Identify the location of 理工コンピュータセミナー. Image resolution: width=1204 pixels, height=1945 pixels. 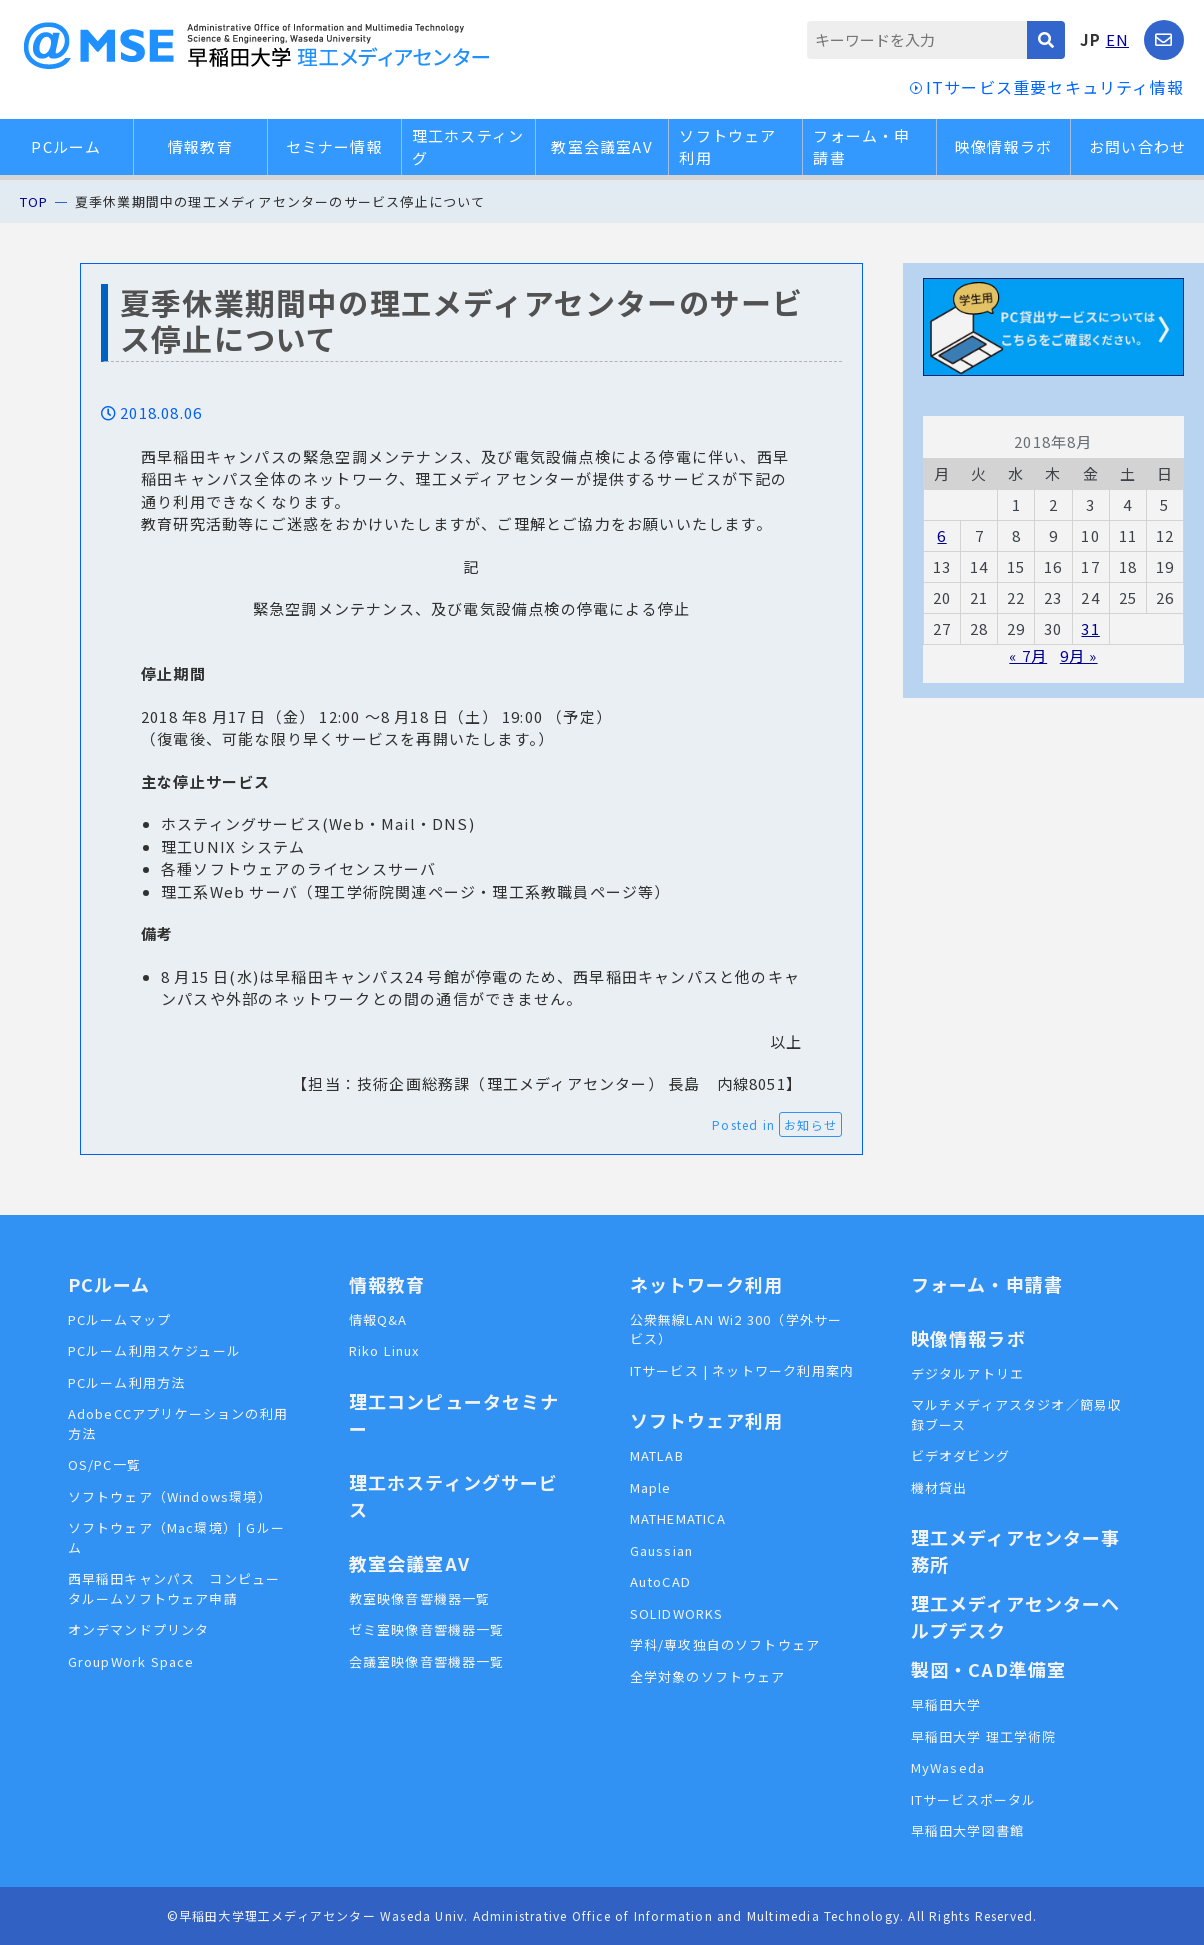
(454, 1414).